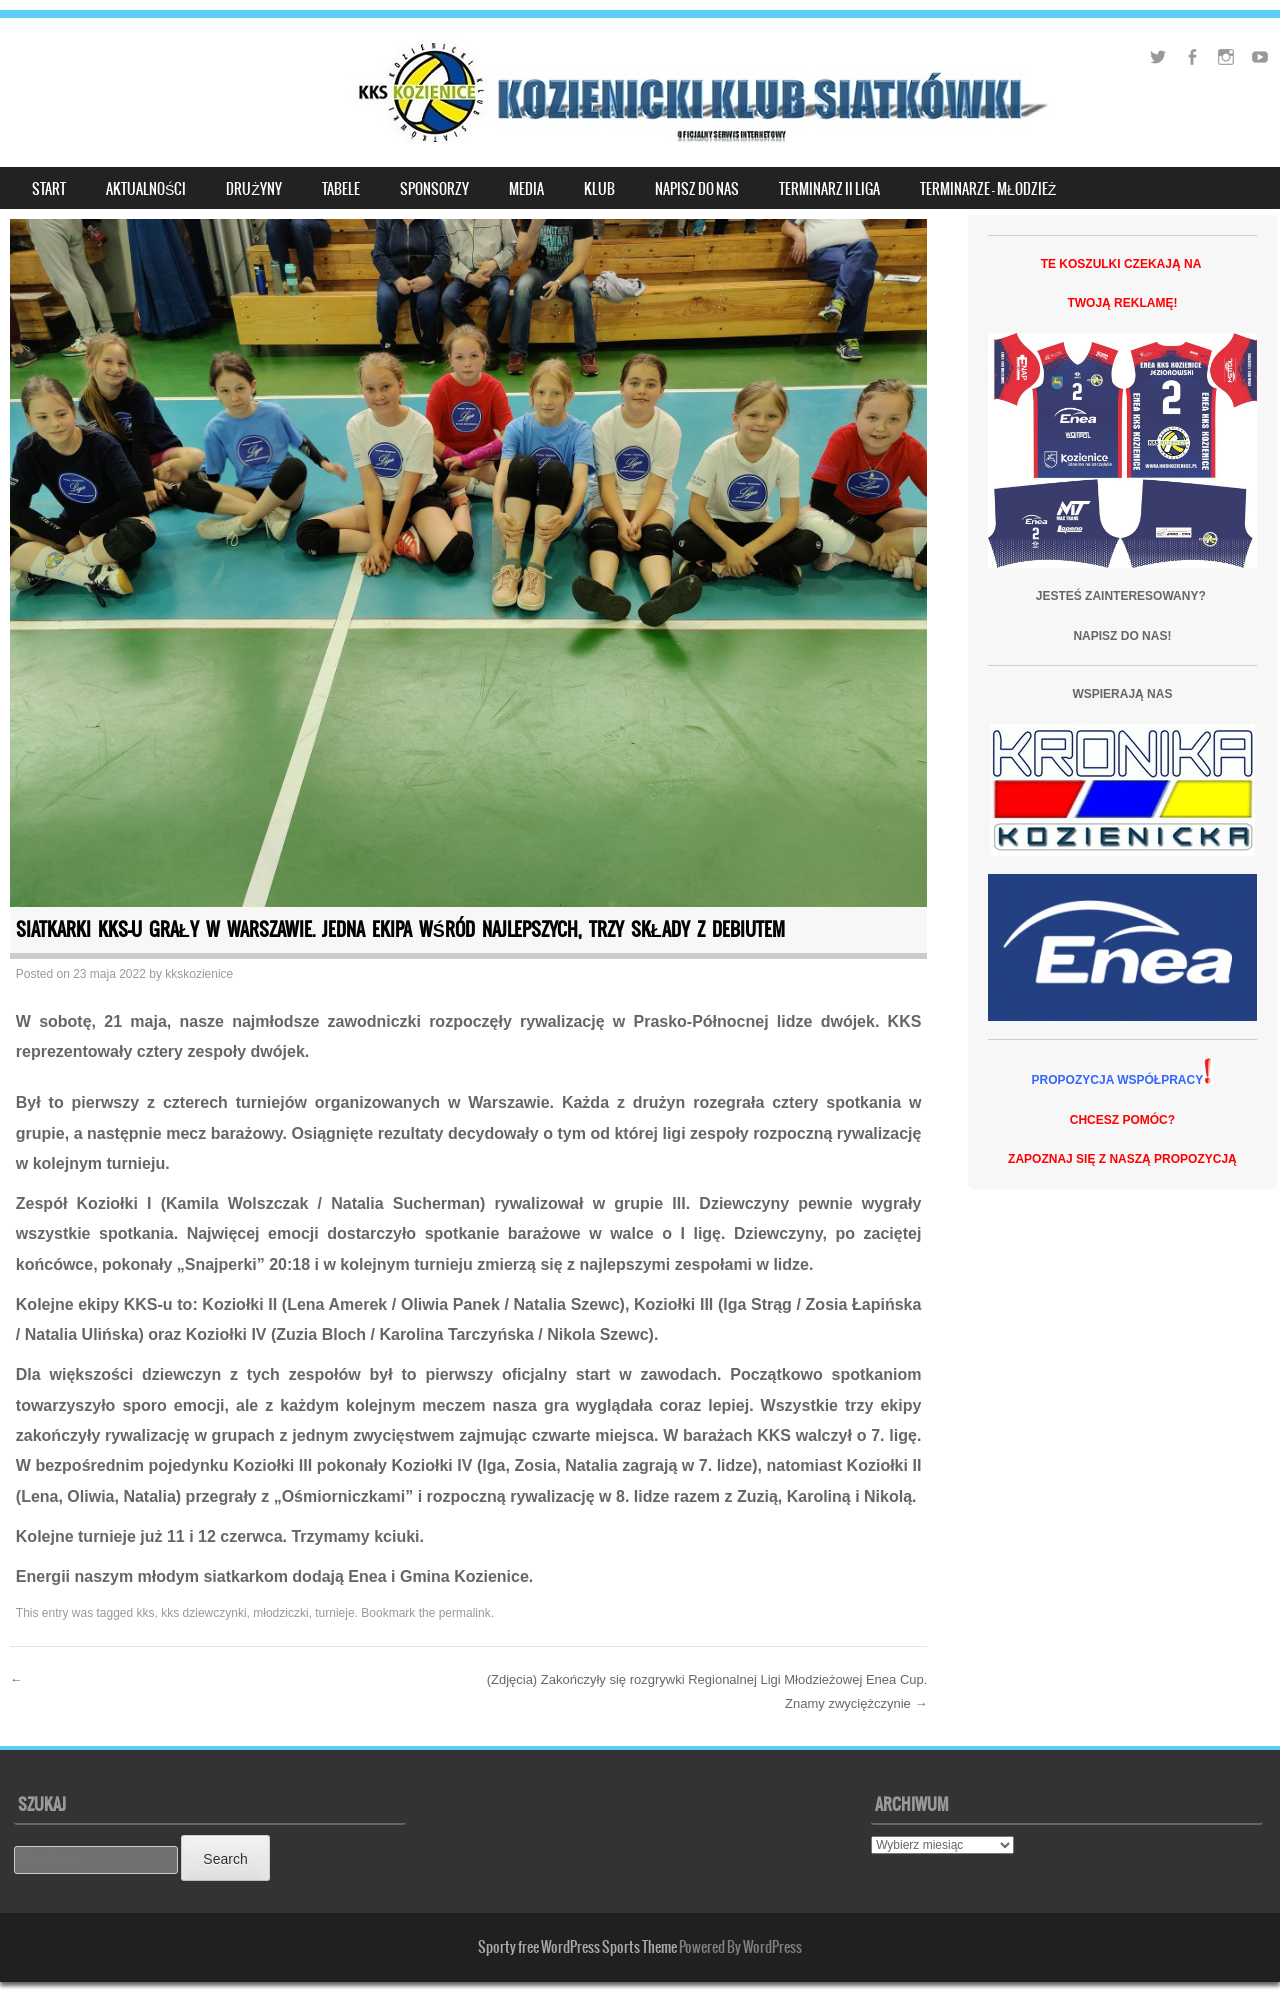 The width and height of the screenshot is (1280, 1992). Describe the element at coordinates (49, 189) in the screenshot. I see `START` at that location.